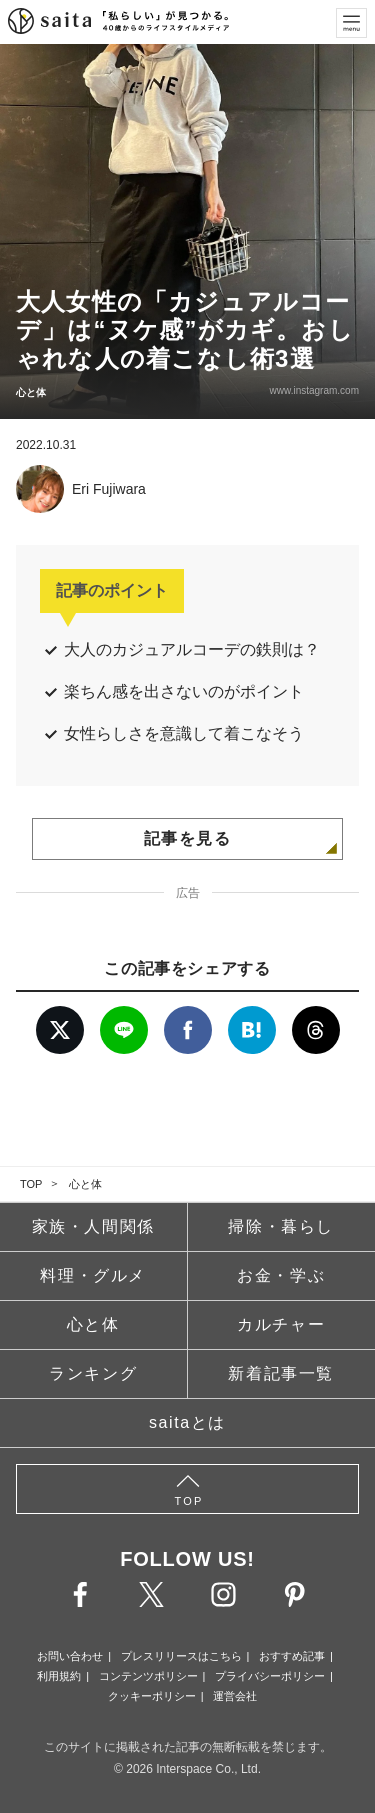  Describe the element at coordinates (281, 1226) in the screenshot. I see `掃除・暮らし` at that location.